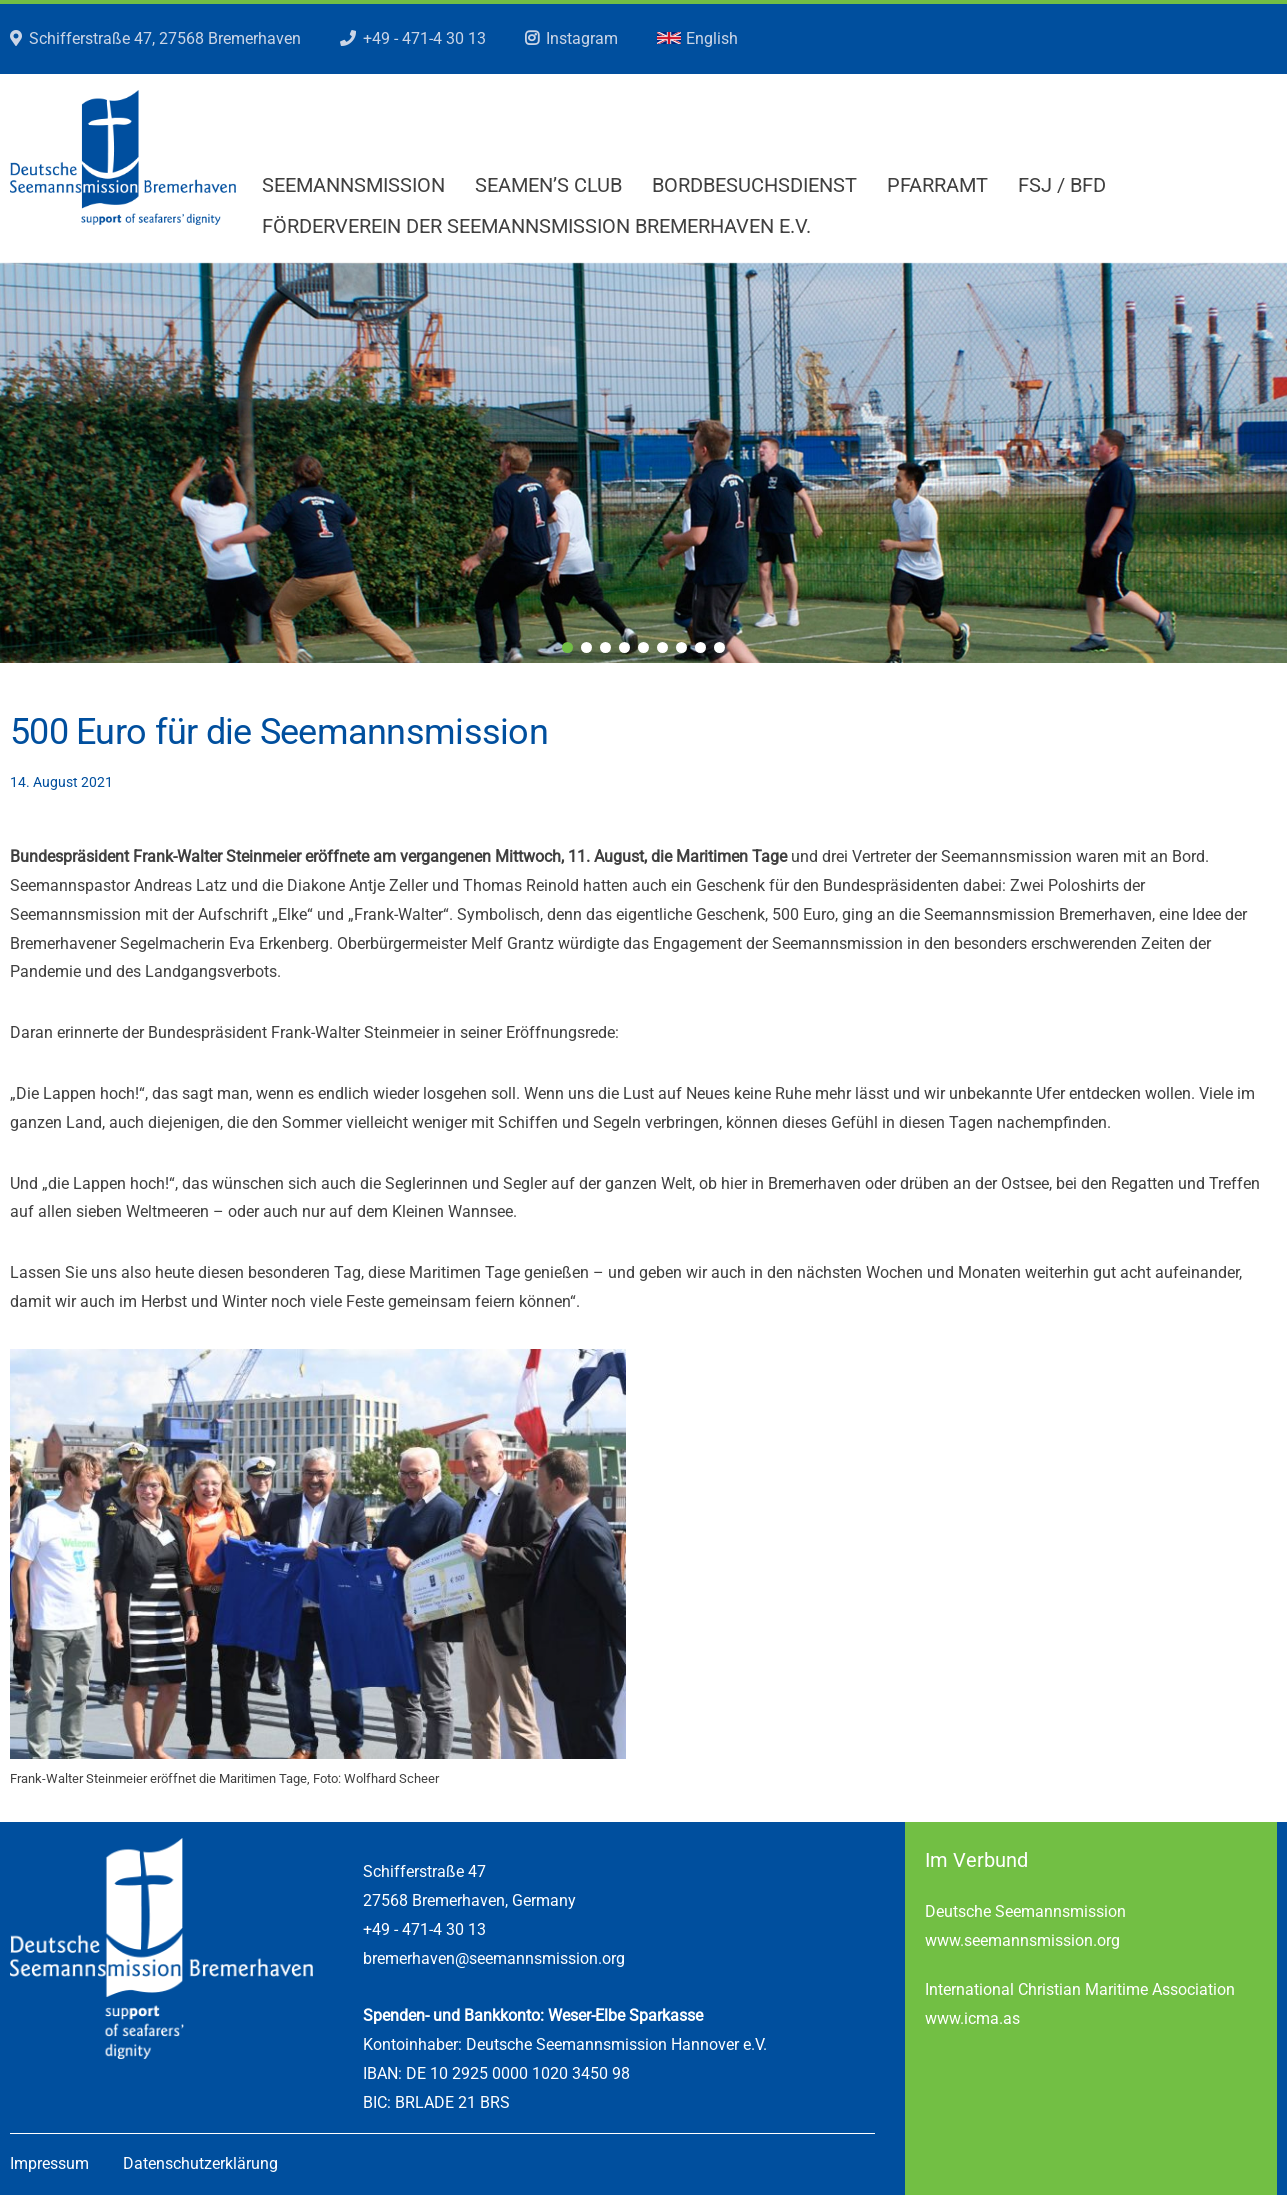  Describe the element at coordinates (643, 463) in the screenshot. I see `[region]` at that location.